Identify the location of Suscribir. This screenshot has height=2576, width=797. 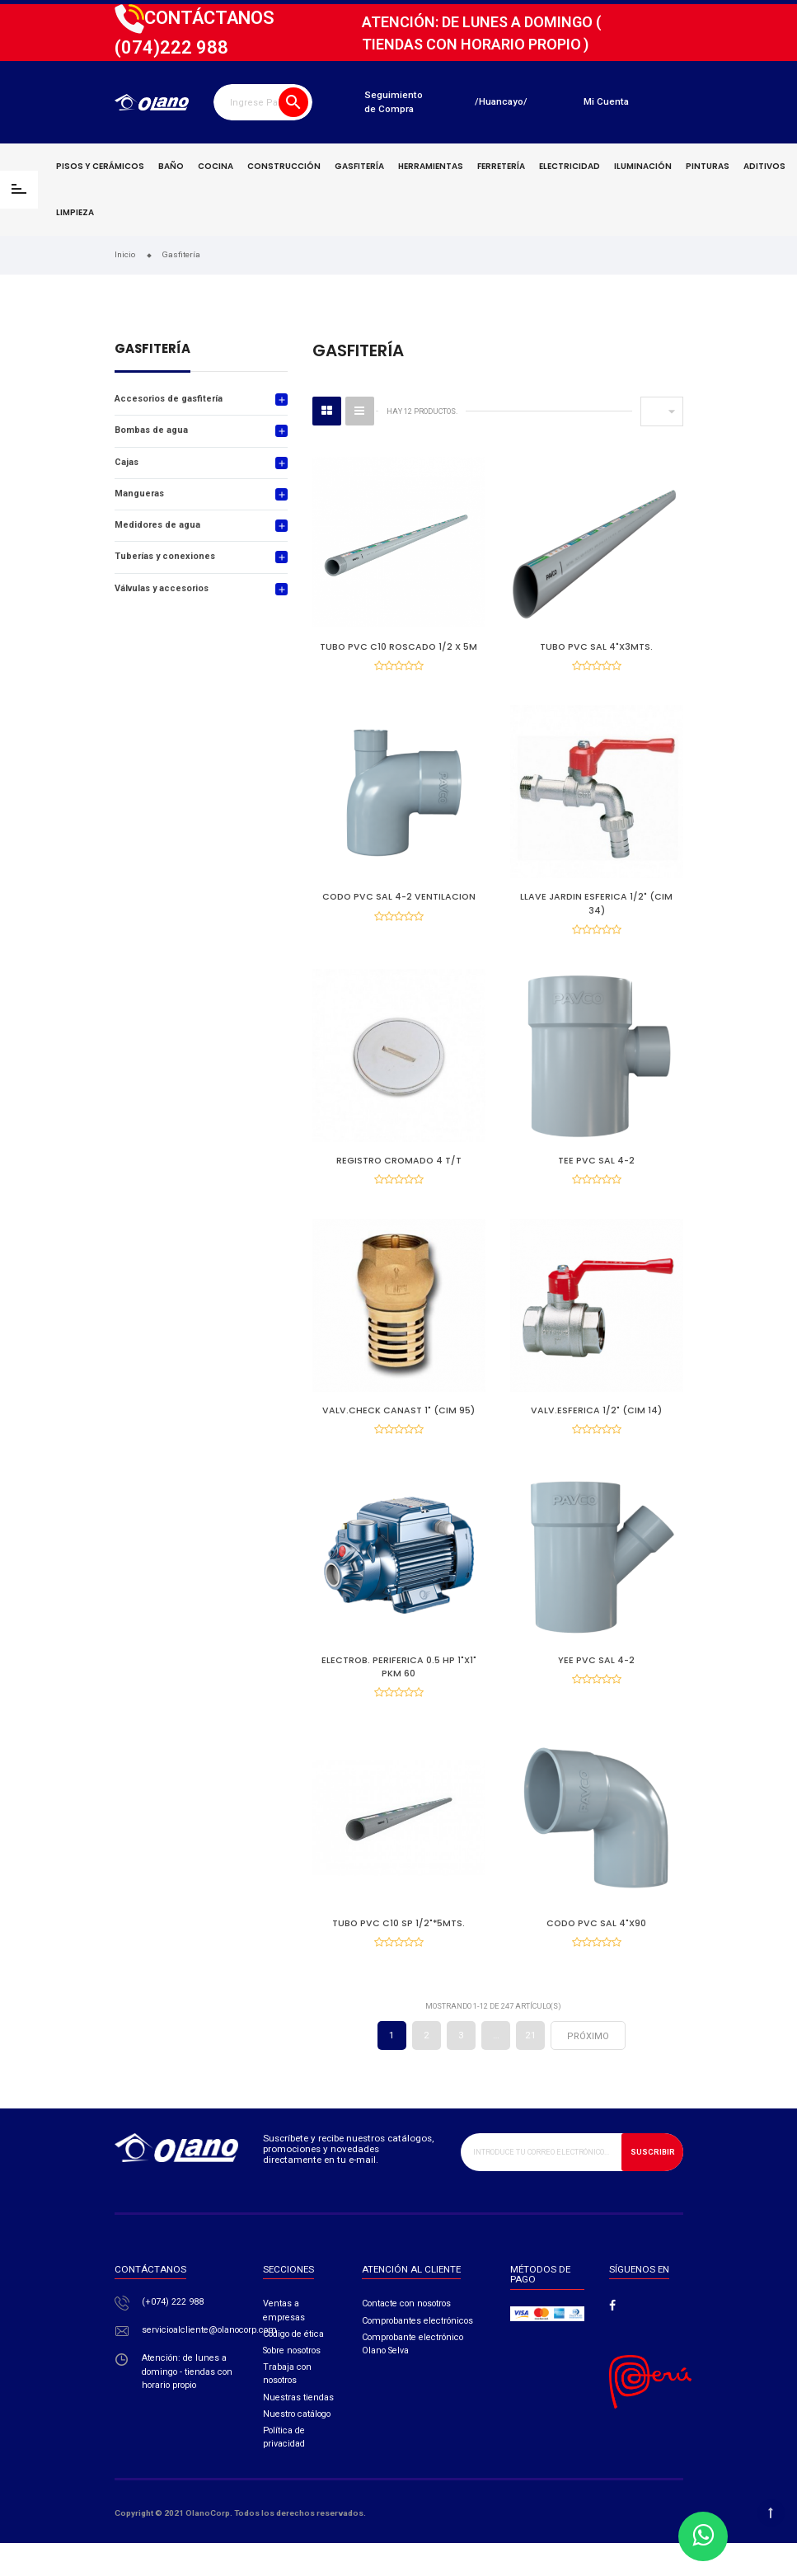
(653, 2185).